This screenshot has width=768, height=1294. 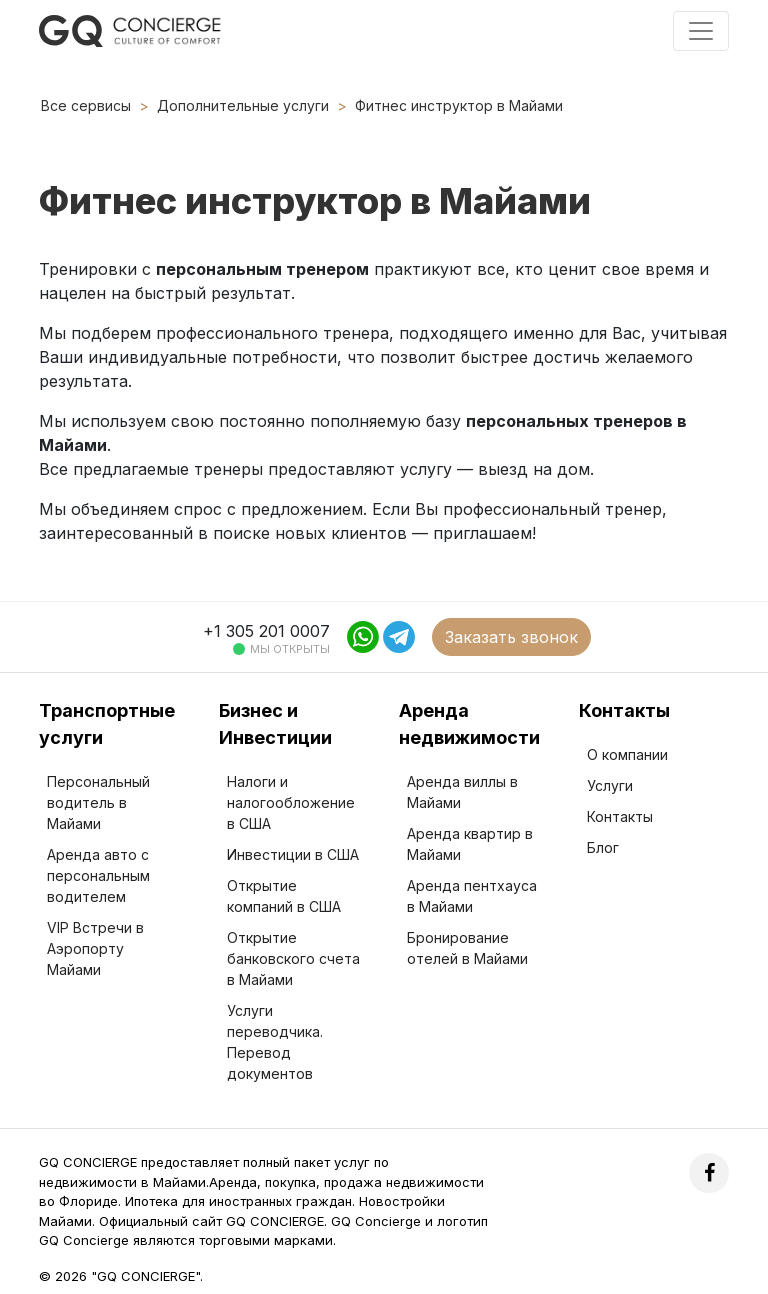 I want to click on Услуги, so click(x=610, y=785).